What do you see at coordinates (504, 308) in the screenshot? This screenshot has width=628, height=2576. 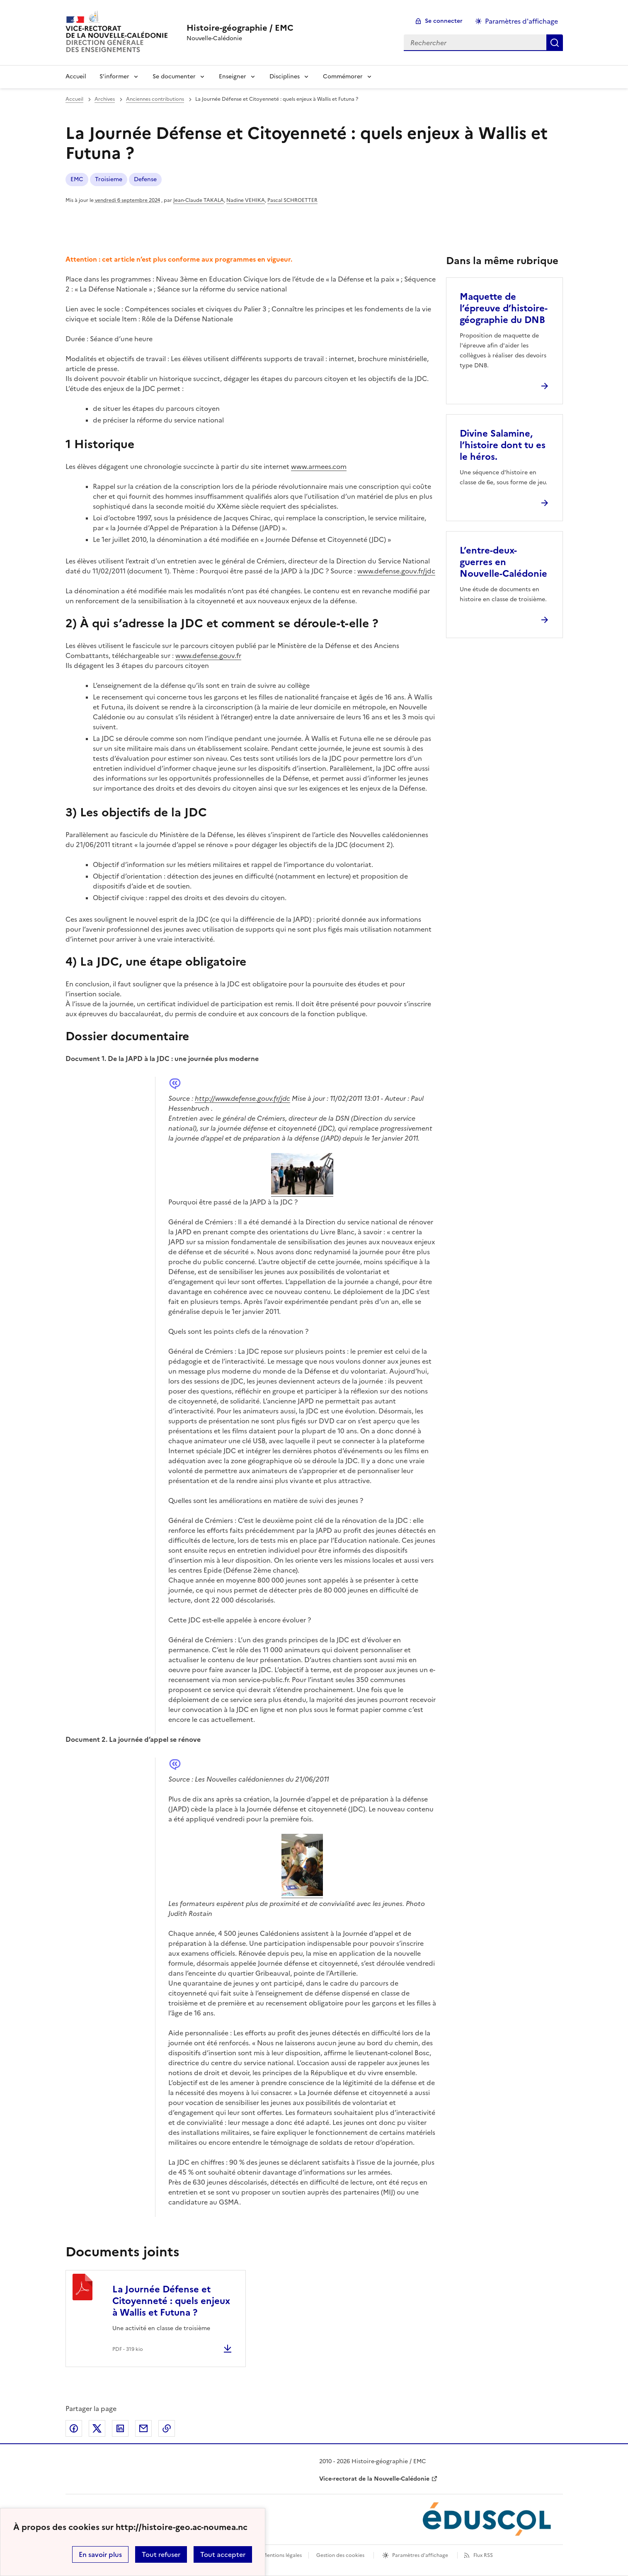 I see `Maquette de l’épreuve d’histoire-géographie du DNB [Ouvrir l'article Maquette de l’épreuve d’histoire-géographie du DNB]` at bounding box center [504, 308].